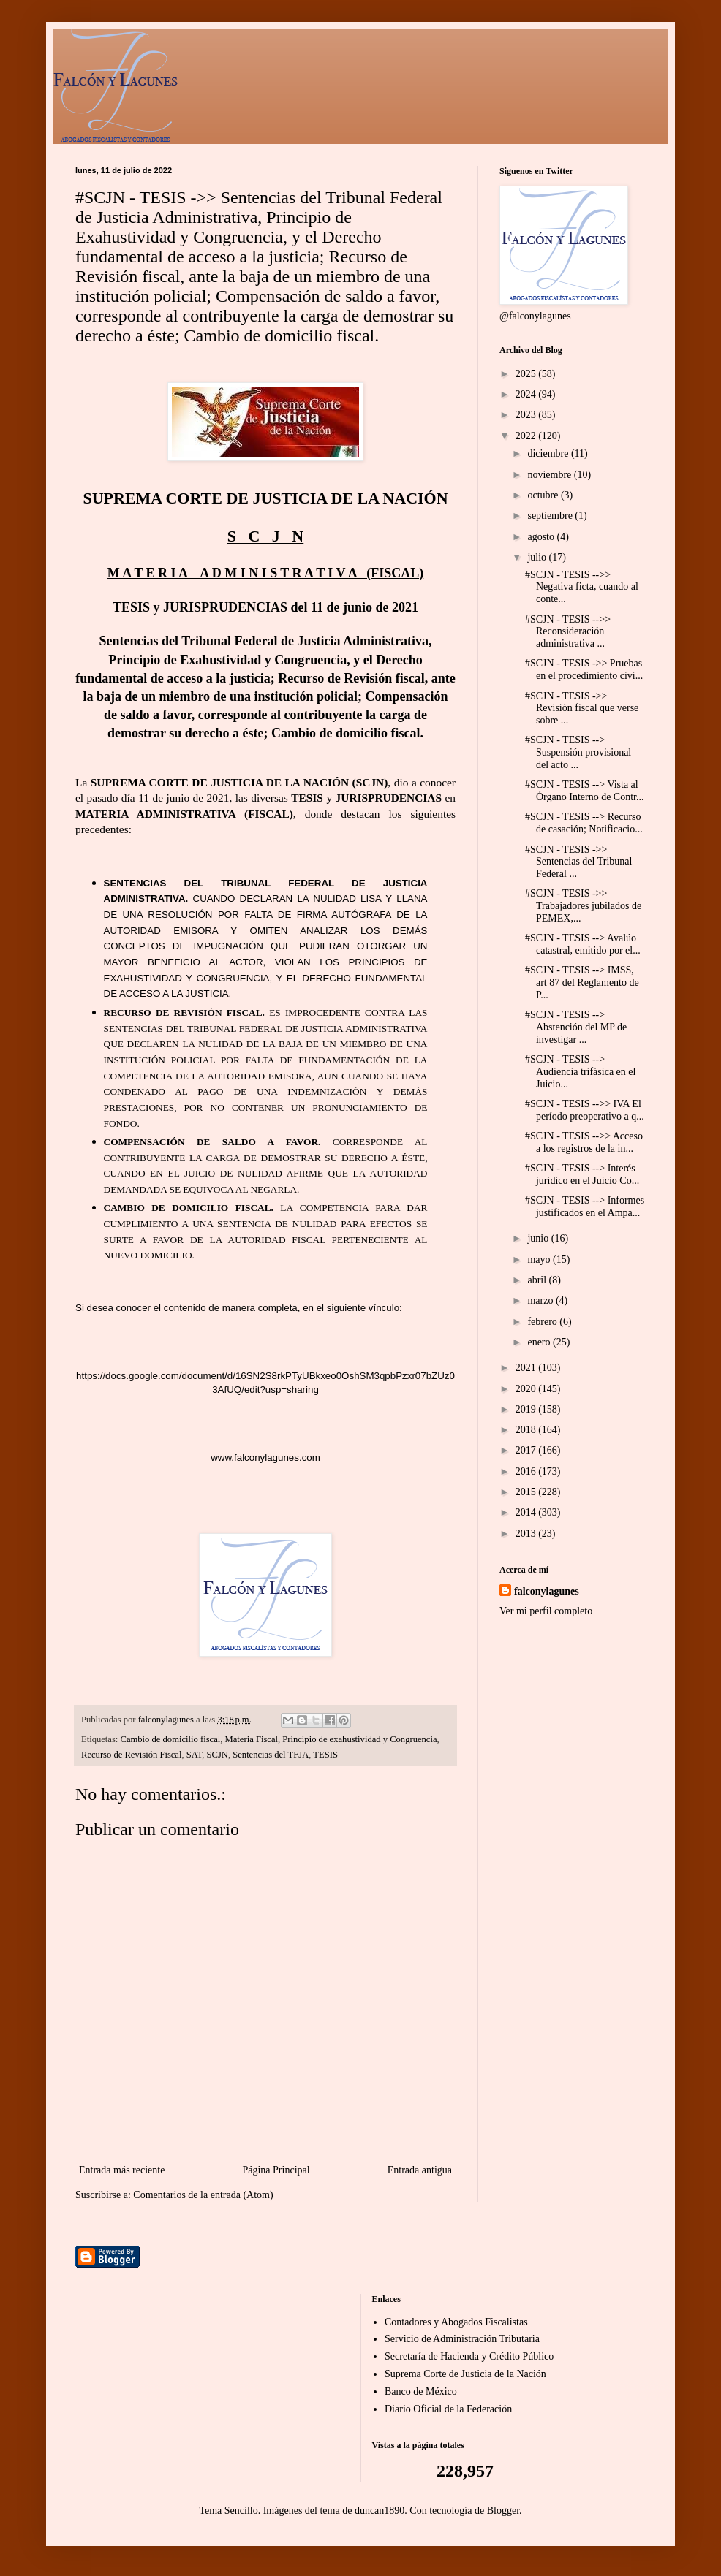 This screenshot has width=721, height=2576. I want to click on #SCJN - TESIS --> Abstención del MP de investigar ..., so click(576, 1027).